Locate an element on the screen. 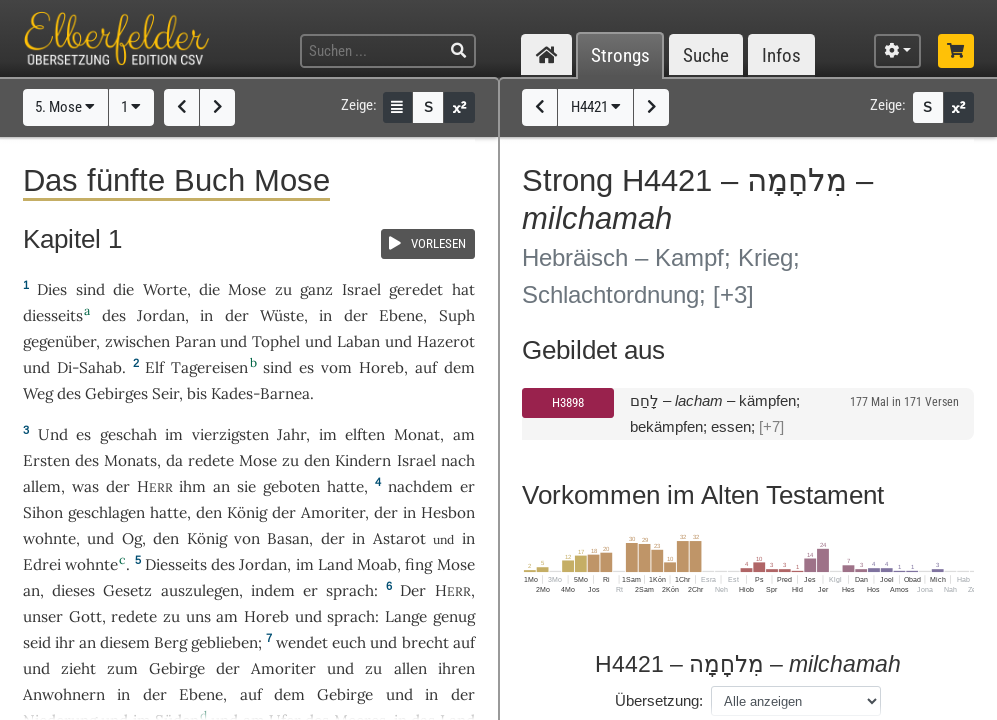 This screenshot has height=720, width=997. auf is located at coordinates (464, 642).